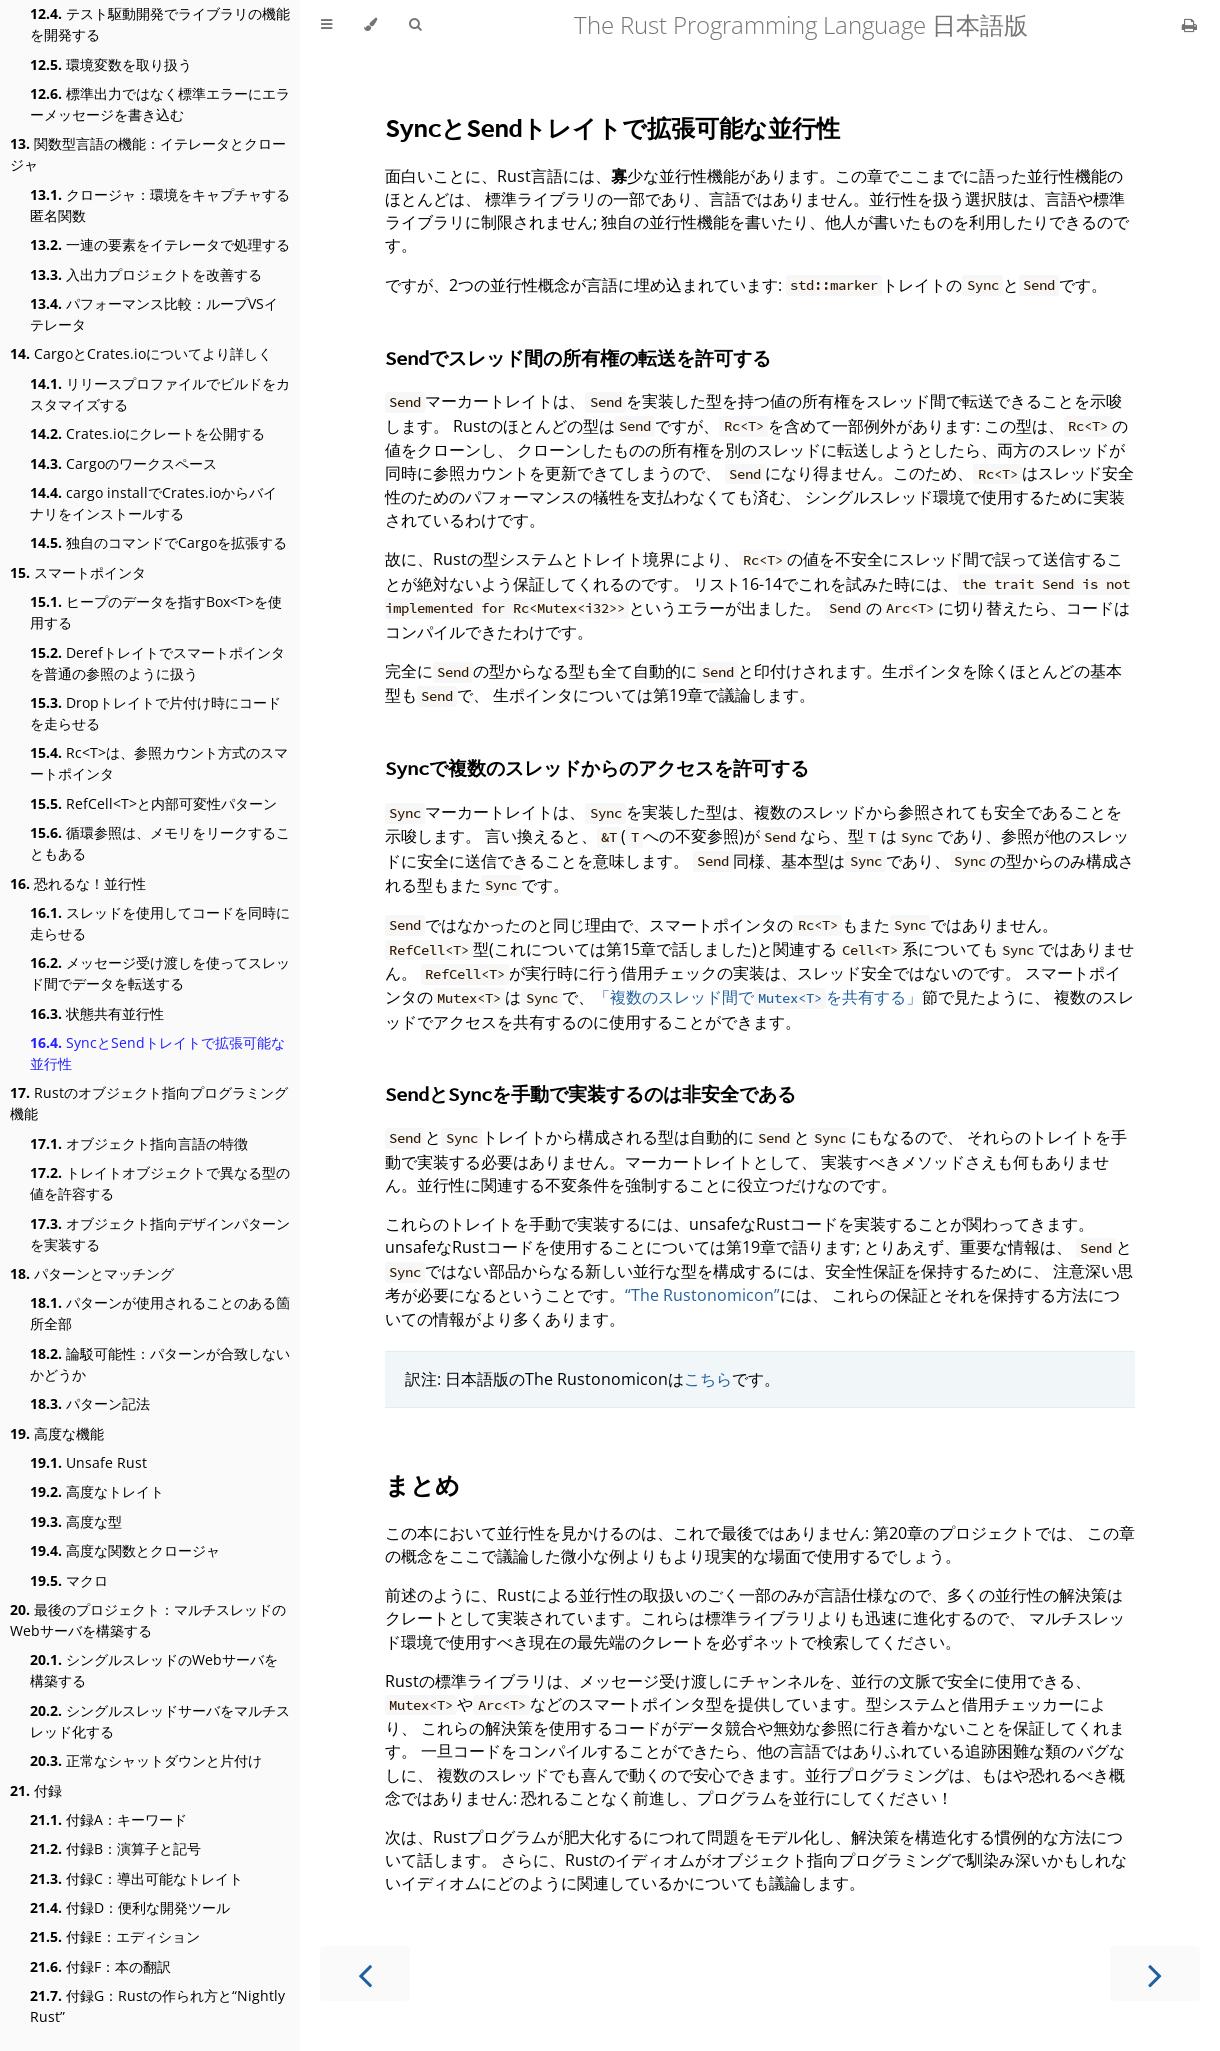  What do you see at coordinates (148, 1620) in the screenshot?
I see `最後のプロジェクト：マルチスレッドのWebサーバを構築する` at bounding box center [148, 1620].